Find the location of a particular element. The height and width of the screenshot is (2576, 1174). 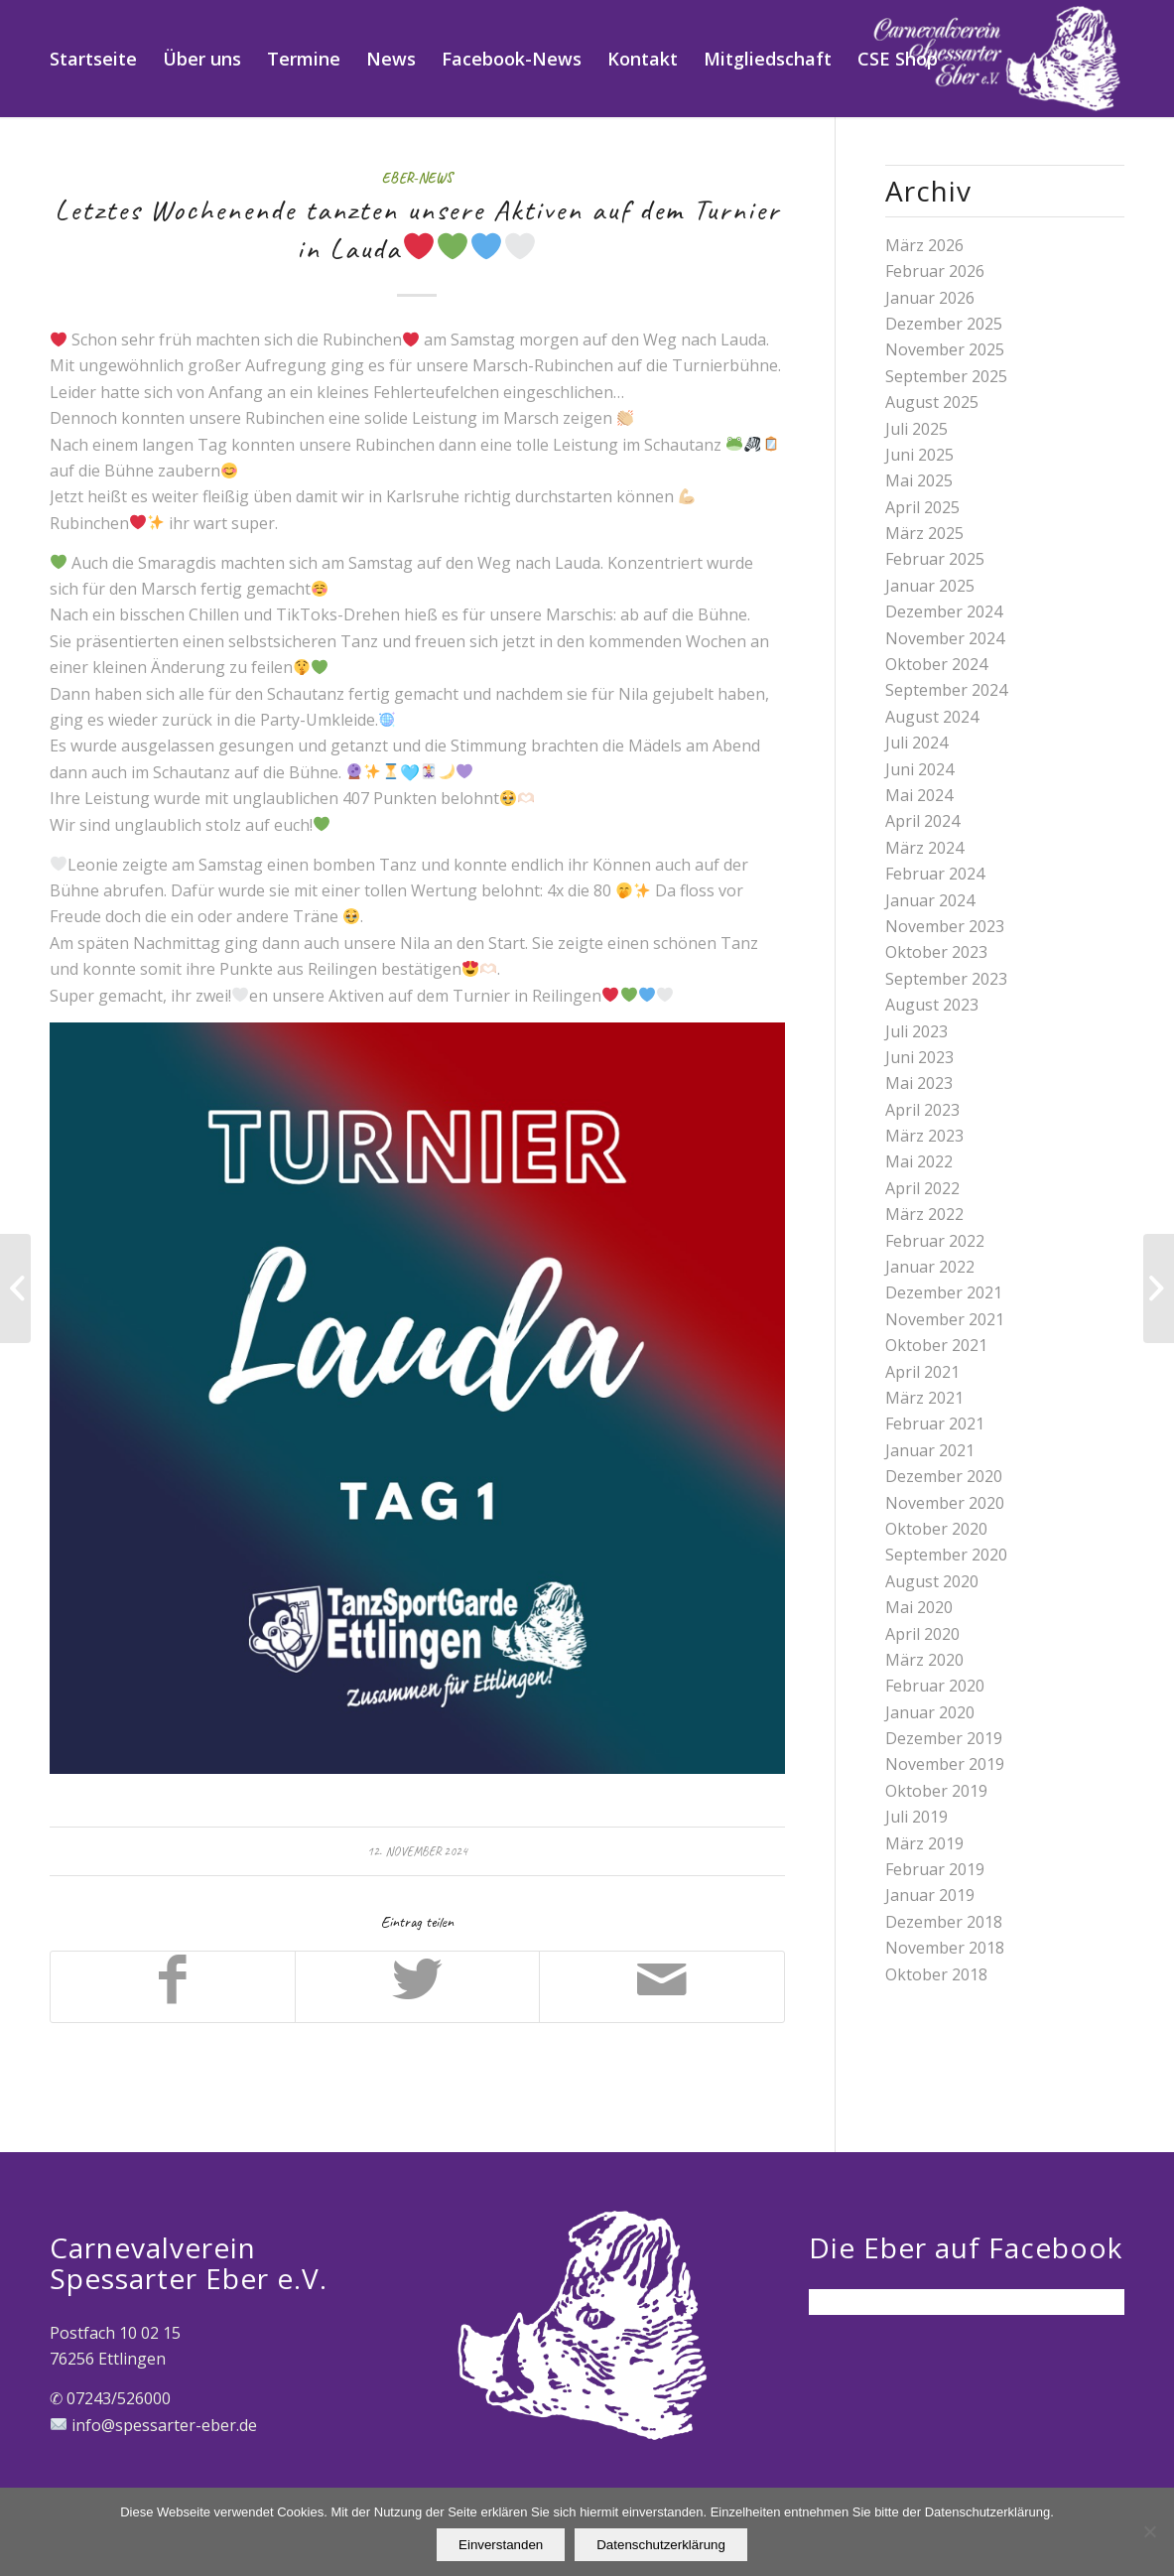

[menuitem] is located at coordinates (93, 58).